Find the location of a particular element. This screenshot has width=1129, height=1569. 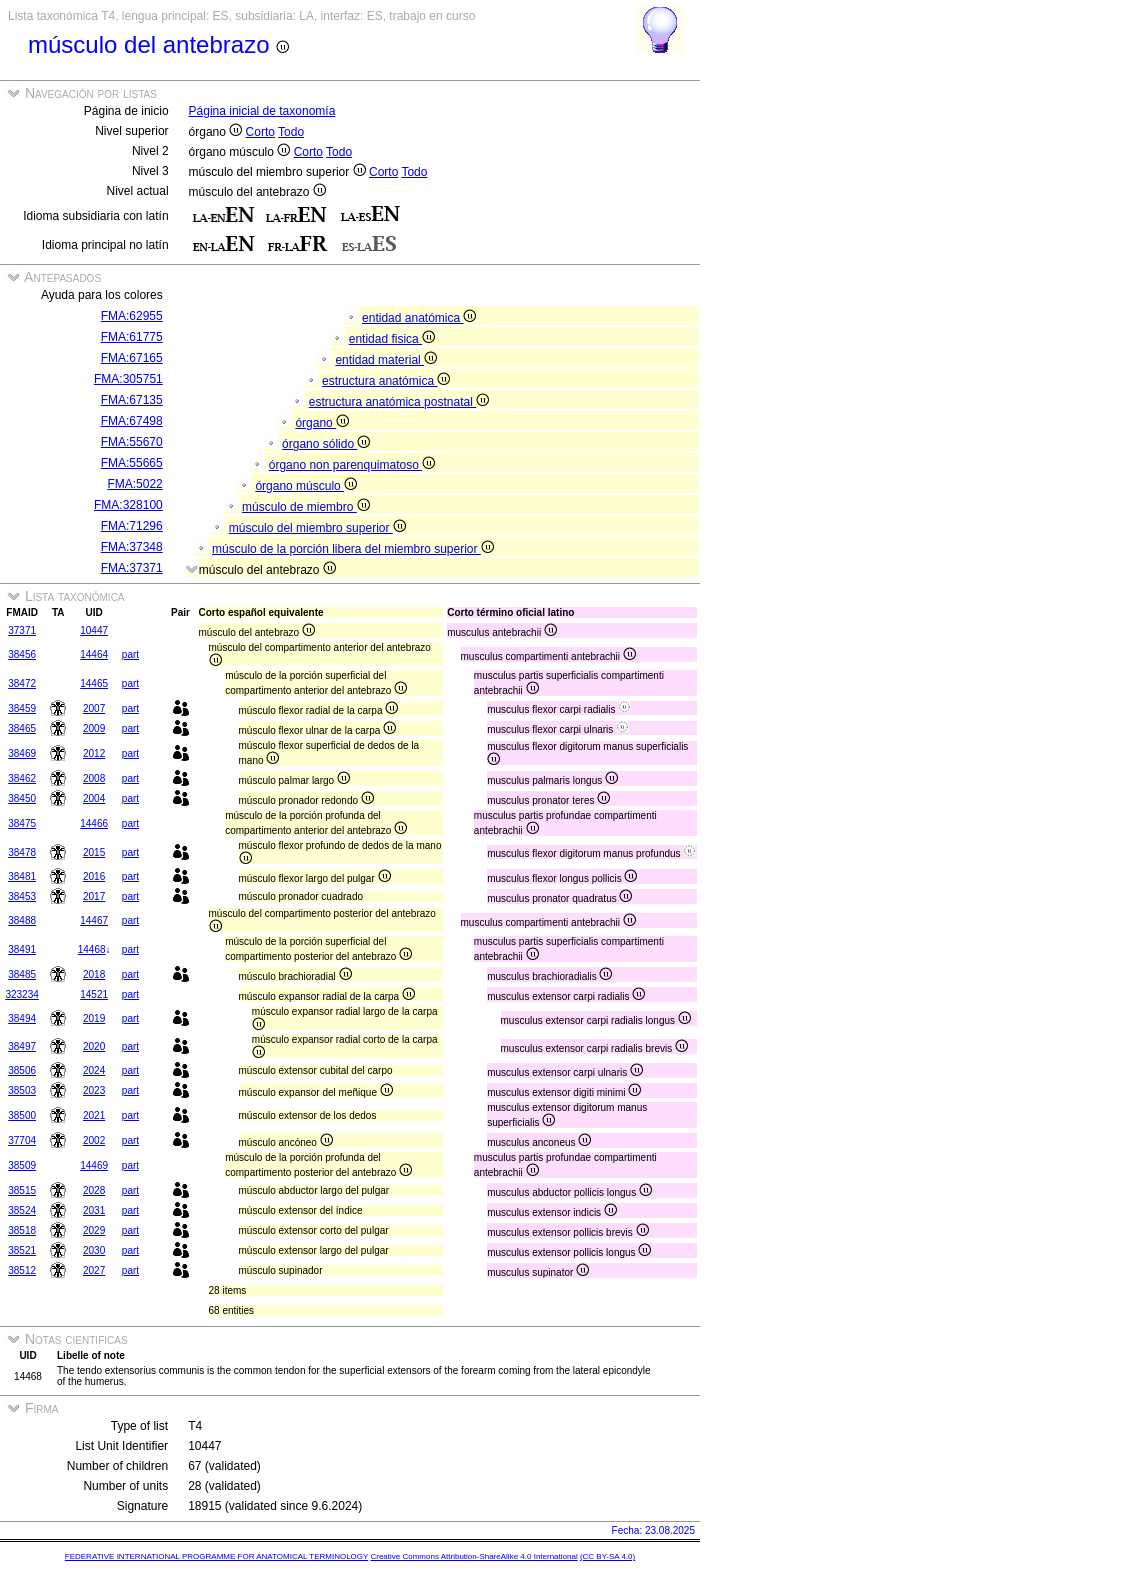

38475 is located at coordinates (22, 823).